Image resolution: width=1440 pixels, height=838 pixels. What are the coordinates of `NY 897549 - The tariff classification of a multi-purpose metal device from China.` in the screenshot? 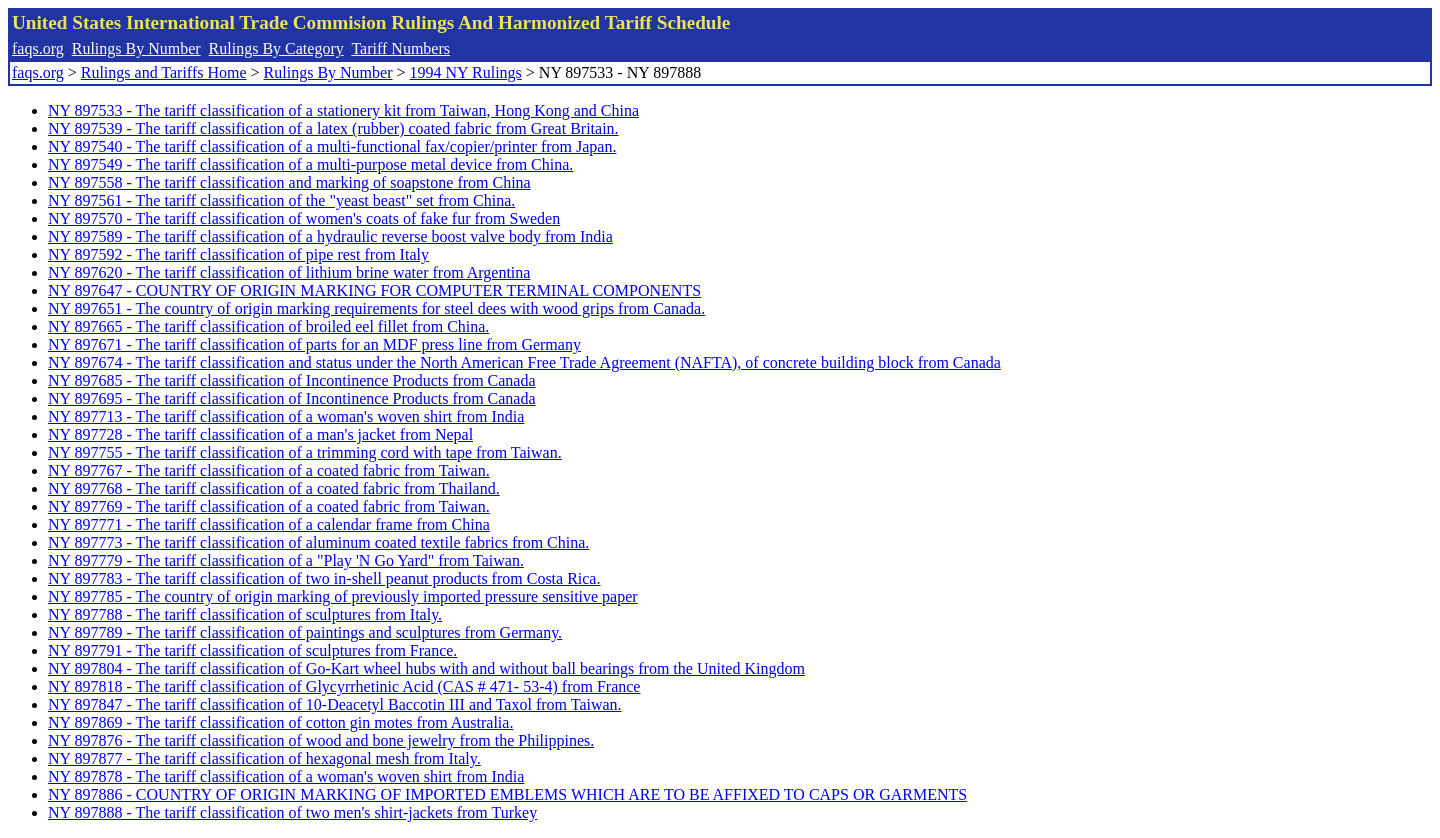 It's located at (310, 164).